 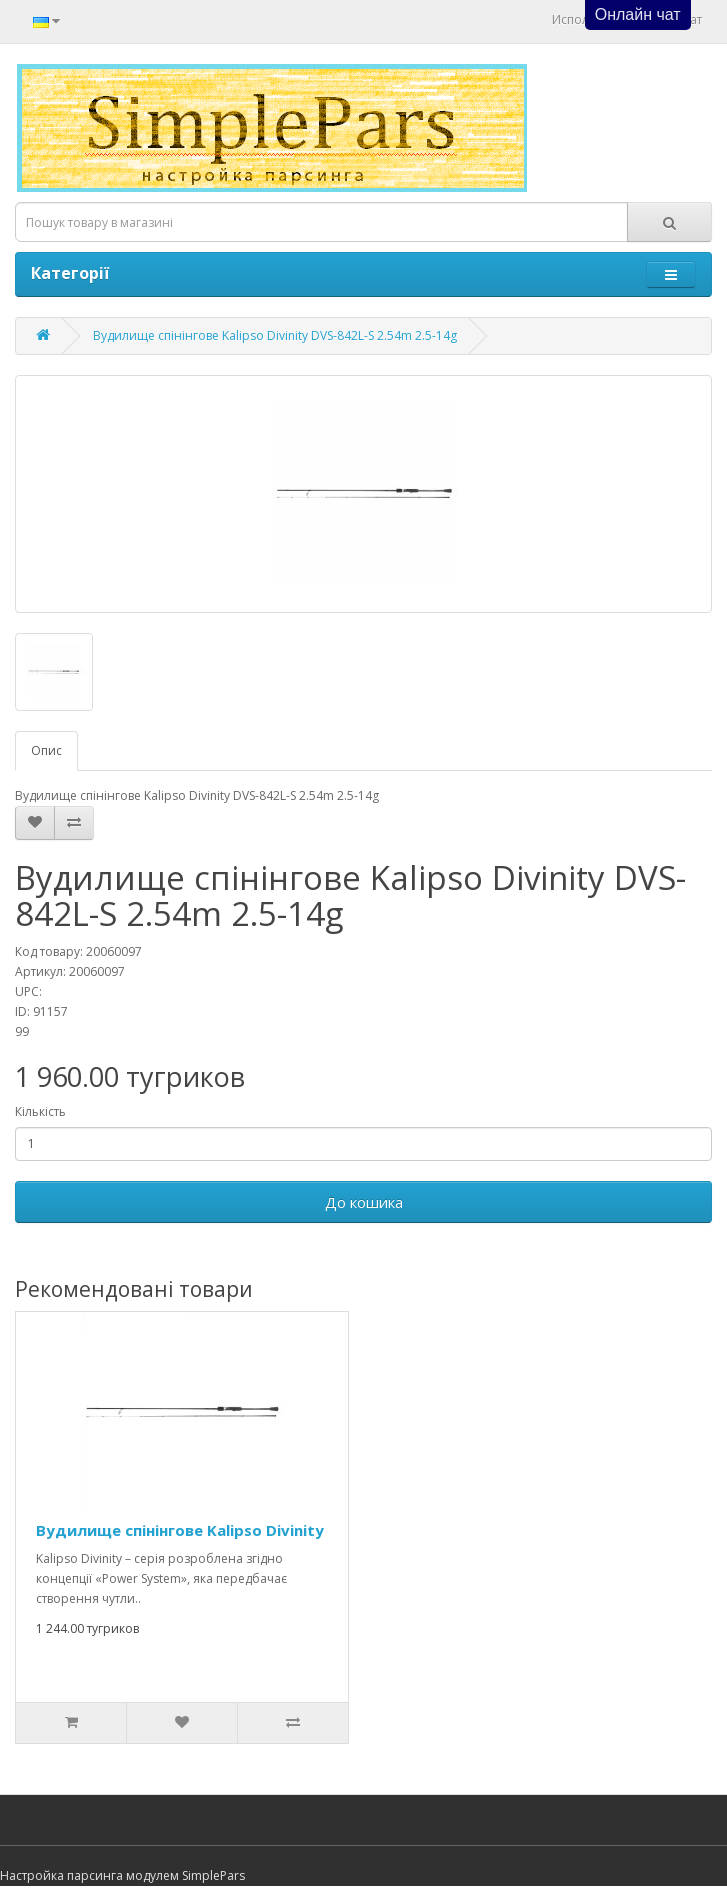 I want to click on До кошика, so click(x=364, y=1202).